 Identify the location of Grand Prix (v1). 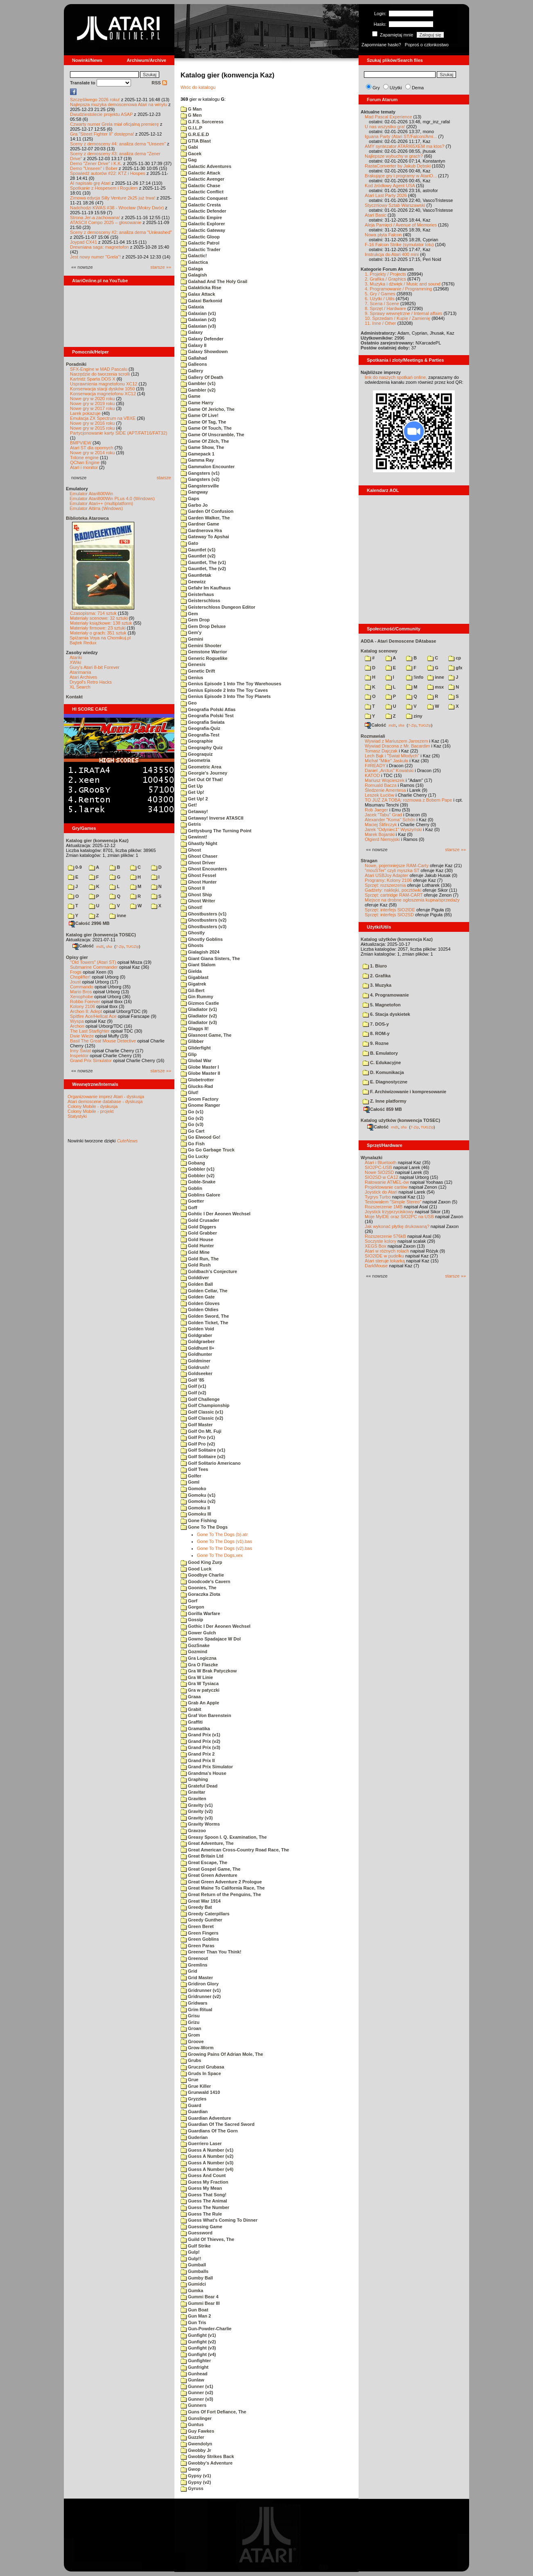
(200, 1734).